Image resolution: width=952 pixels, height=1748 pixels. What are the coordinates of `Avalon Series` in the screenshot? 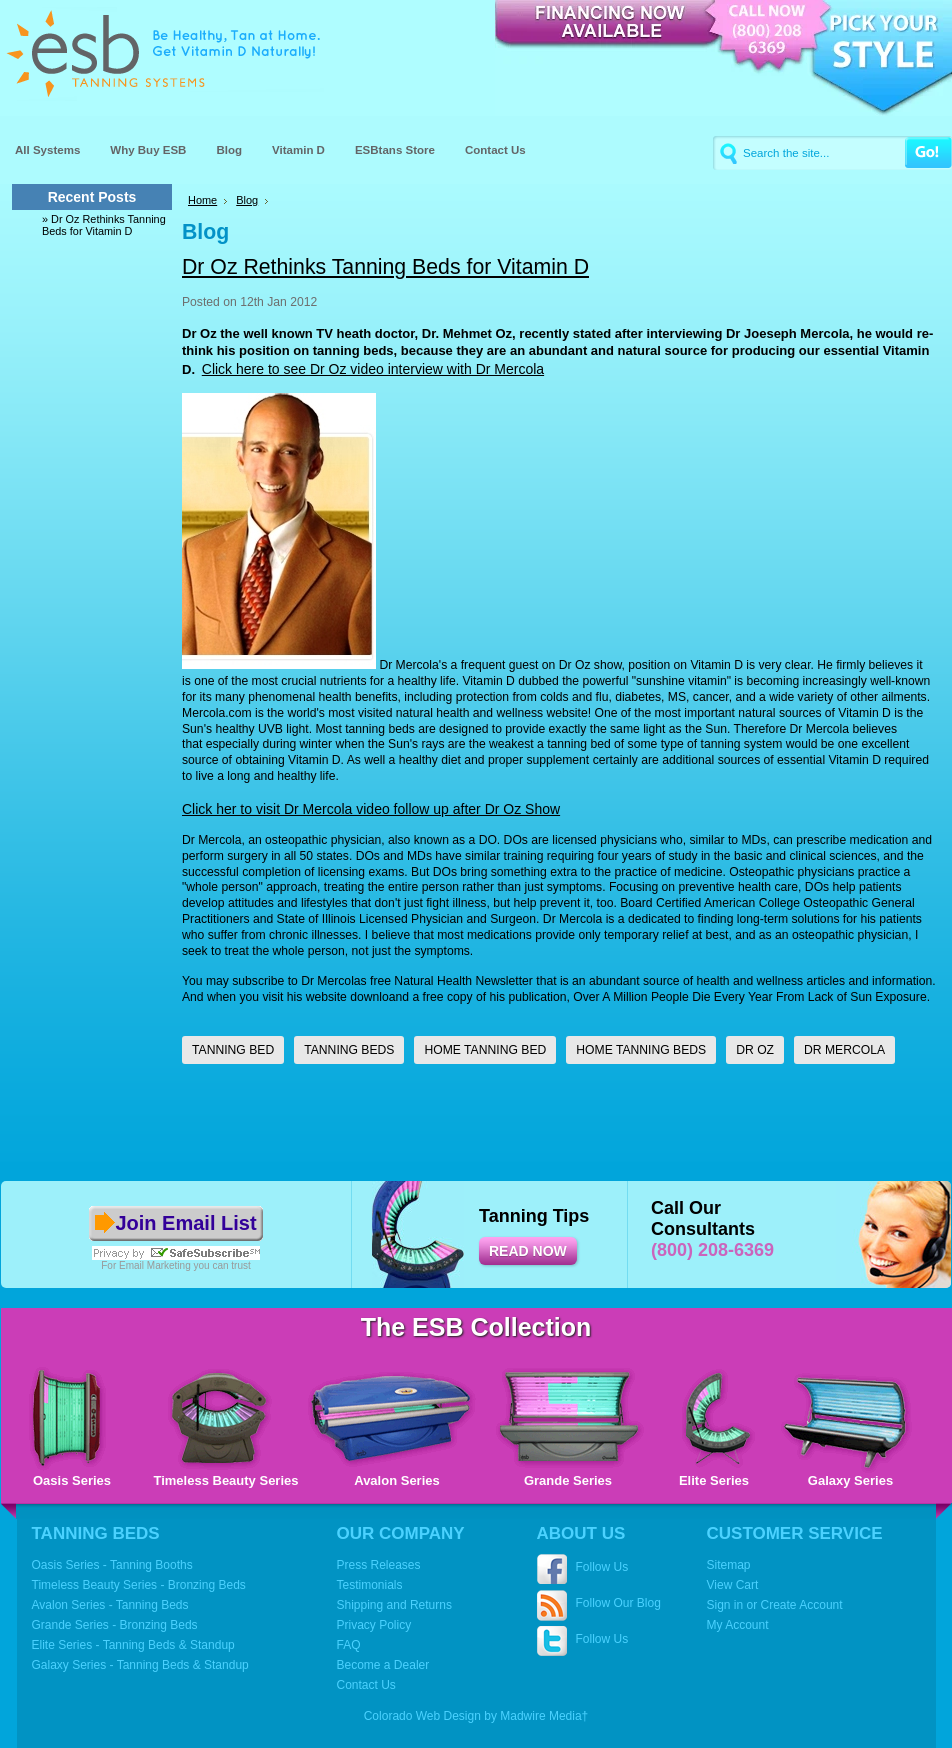 It's located at (397, 1480).